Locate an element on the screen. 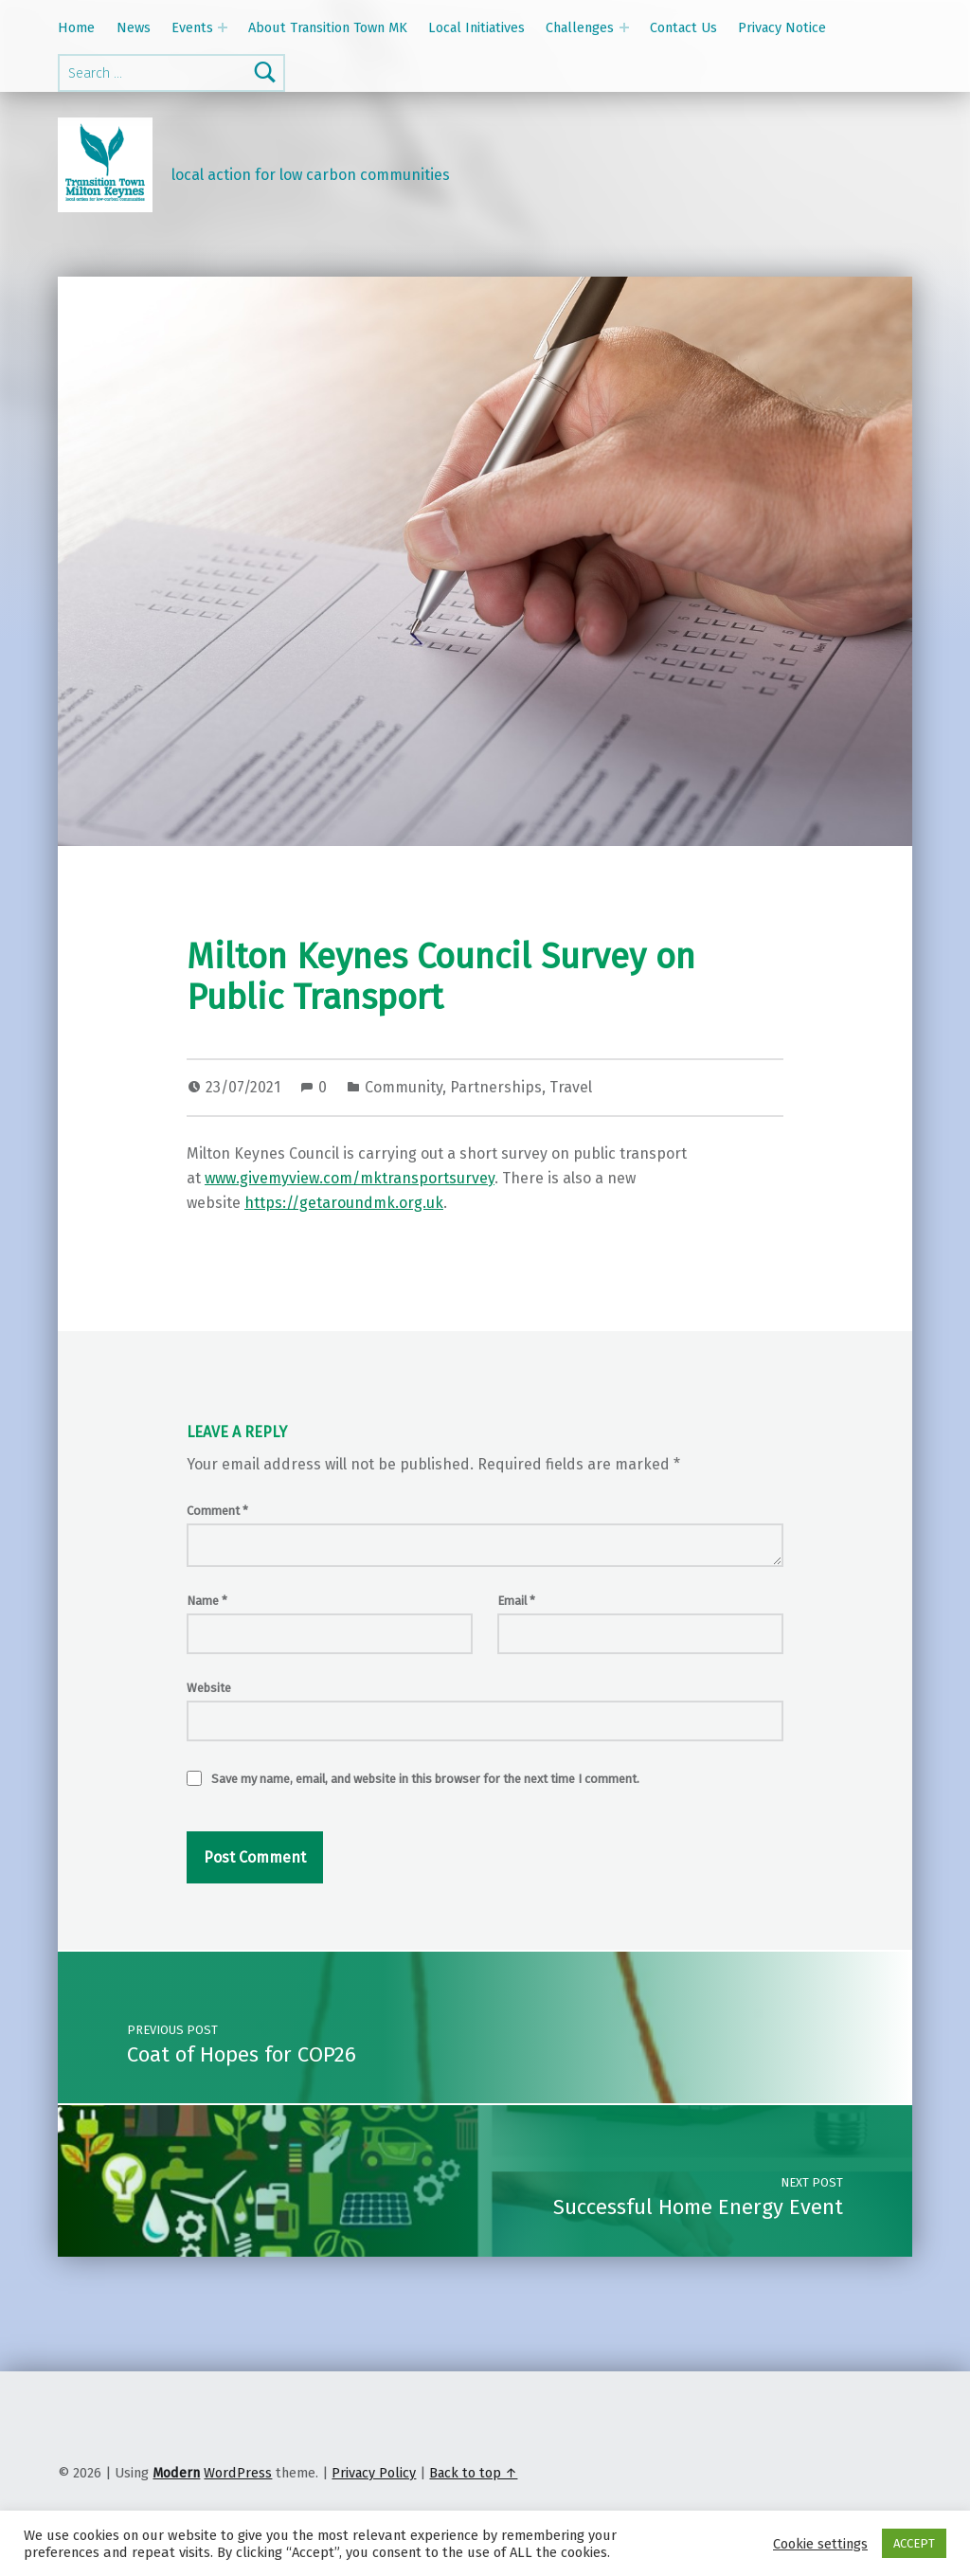  Contact Us is located at coordinates (683, 27).